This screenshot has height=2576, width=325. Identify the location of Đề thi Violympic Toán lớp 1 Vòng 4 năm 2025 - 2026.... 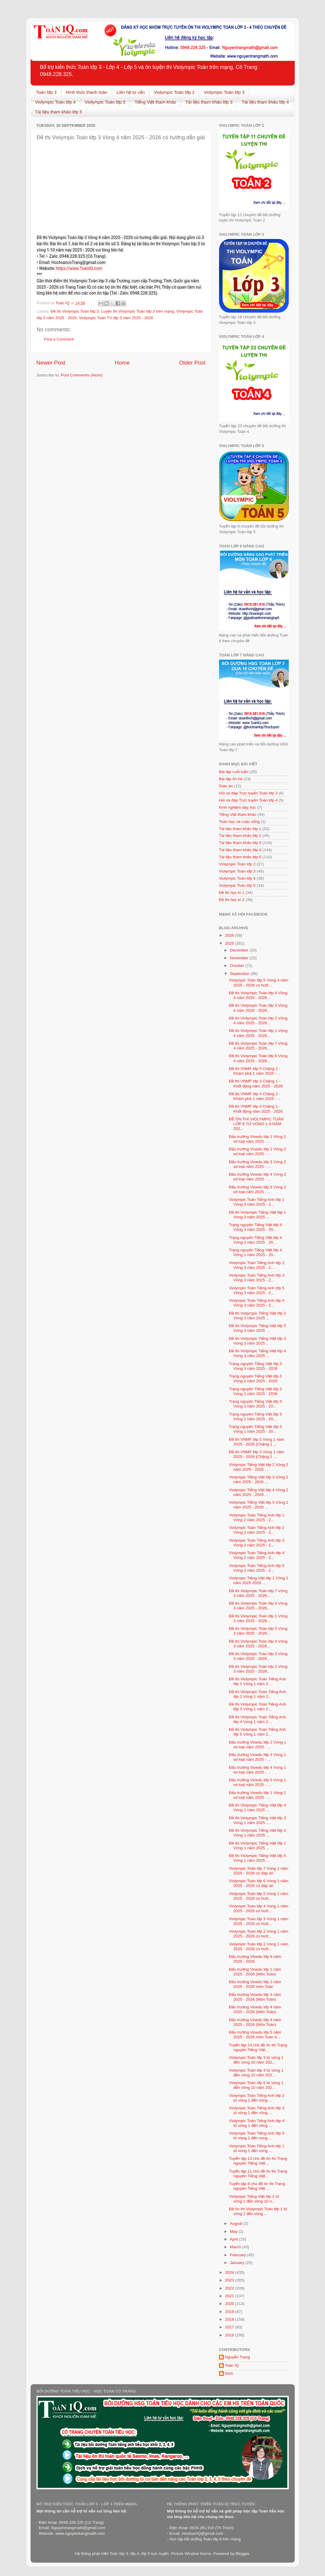
(258, 1033).